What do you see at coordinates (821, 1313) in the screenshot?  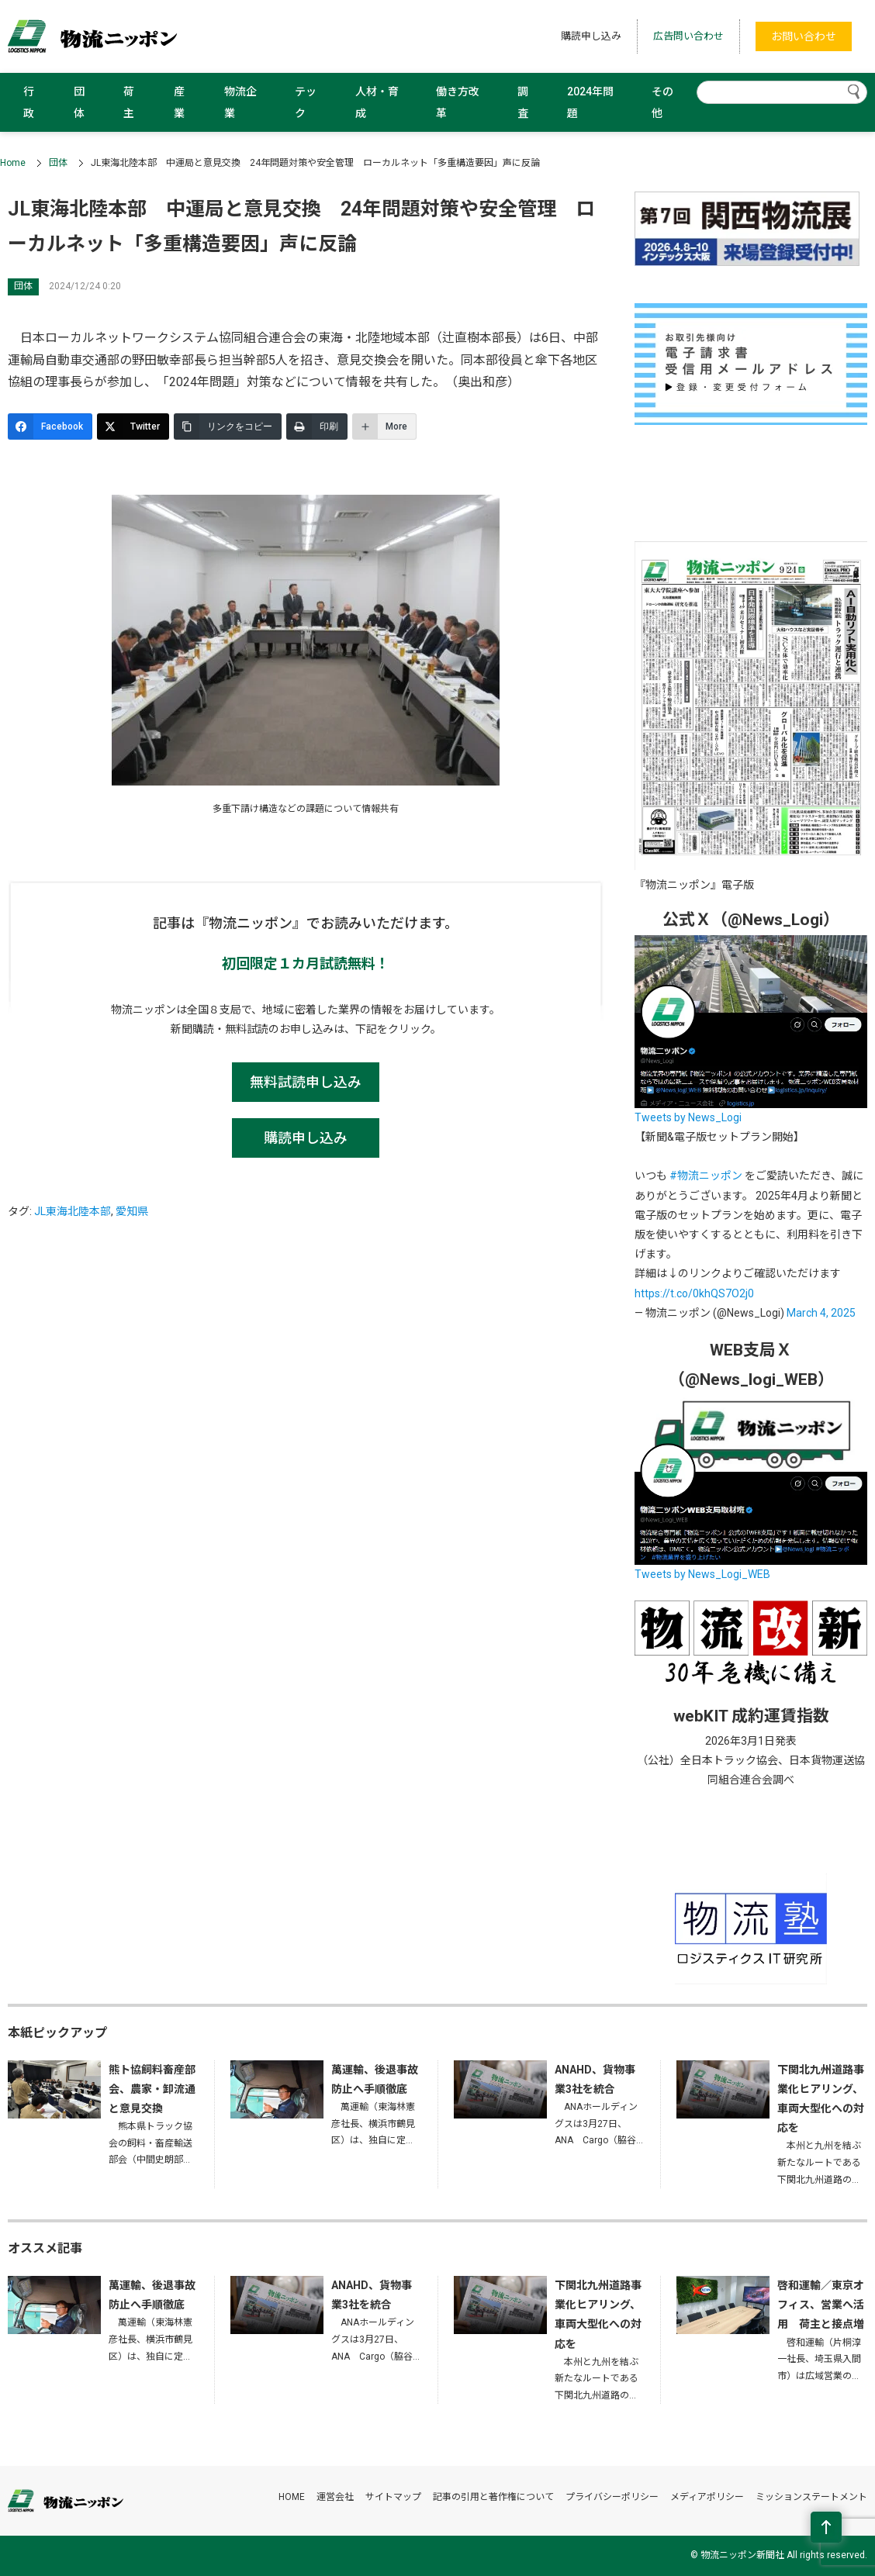 I see `March 4, 2025` at bounding box center [821, 1313].